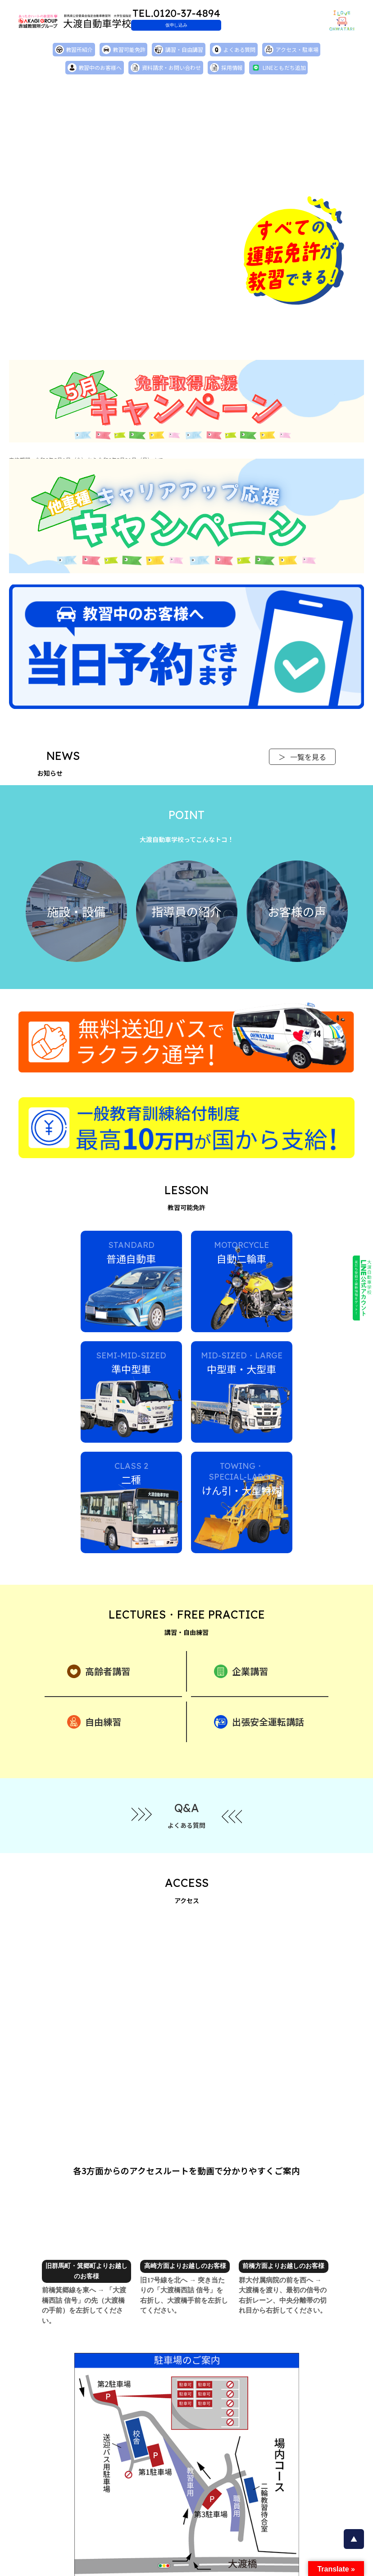 Image resolution: width=373 pixels, height=2576 pixels. I want to click on 一覧を見る, so click(302, 759).